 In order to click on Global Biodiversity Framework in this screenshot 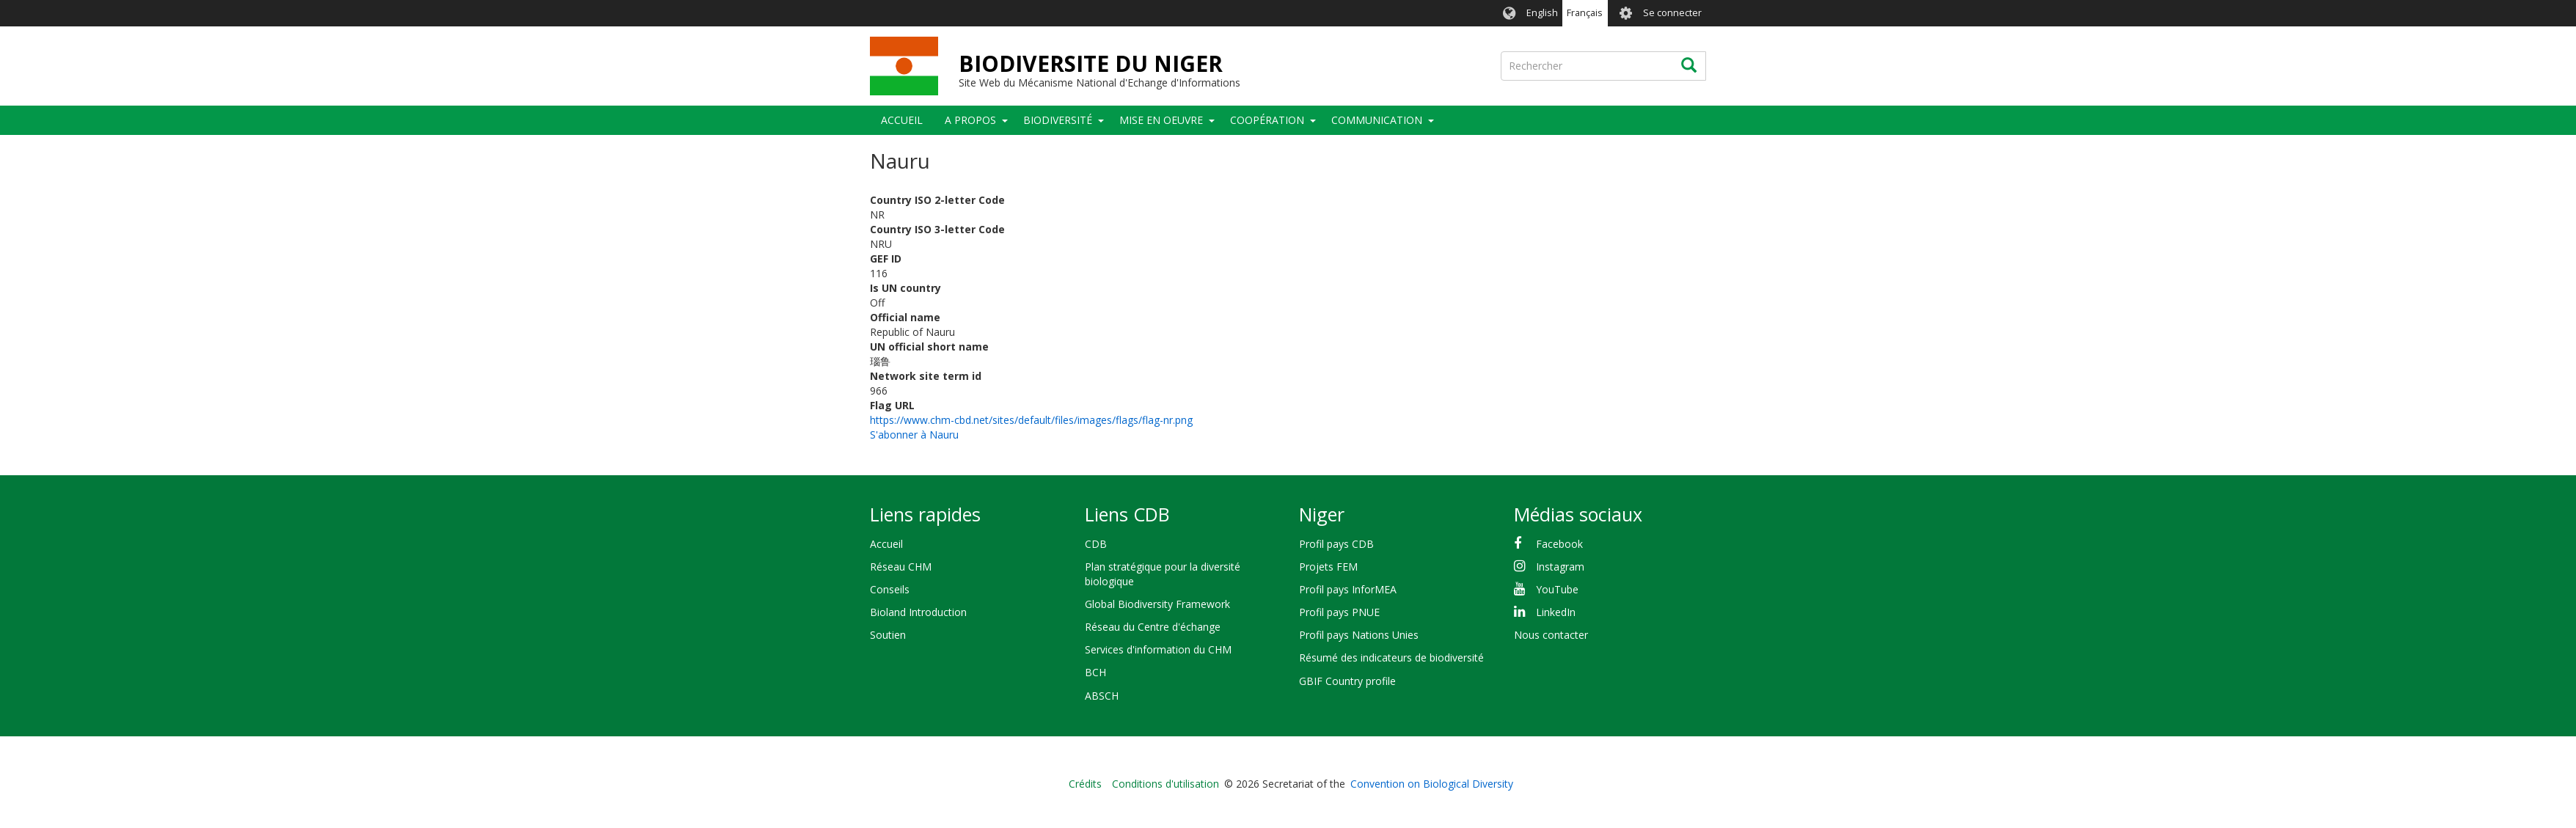, I will do `click(1157, 604)`.